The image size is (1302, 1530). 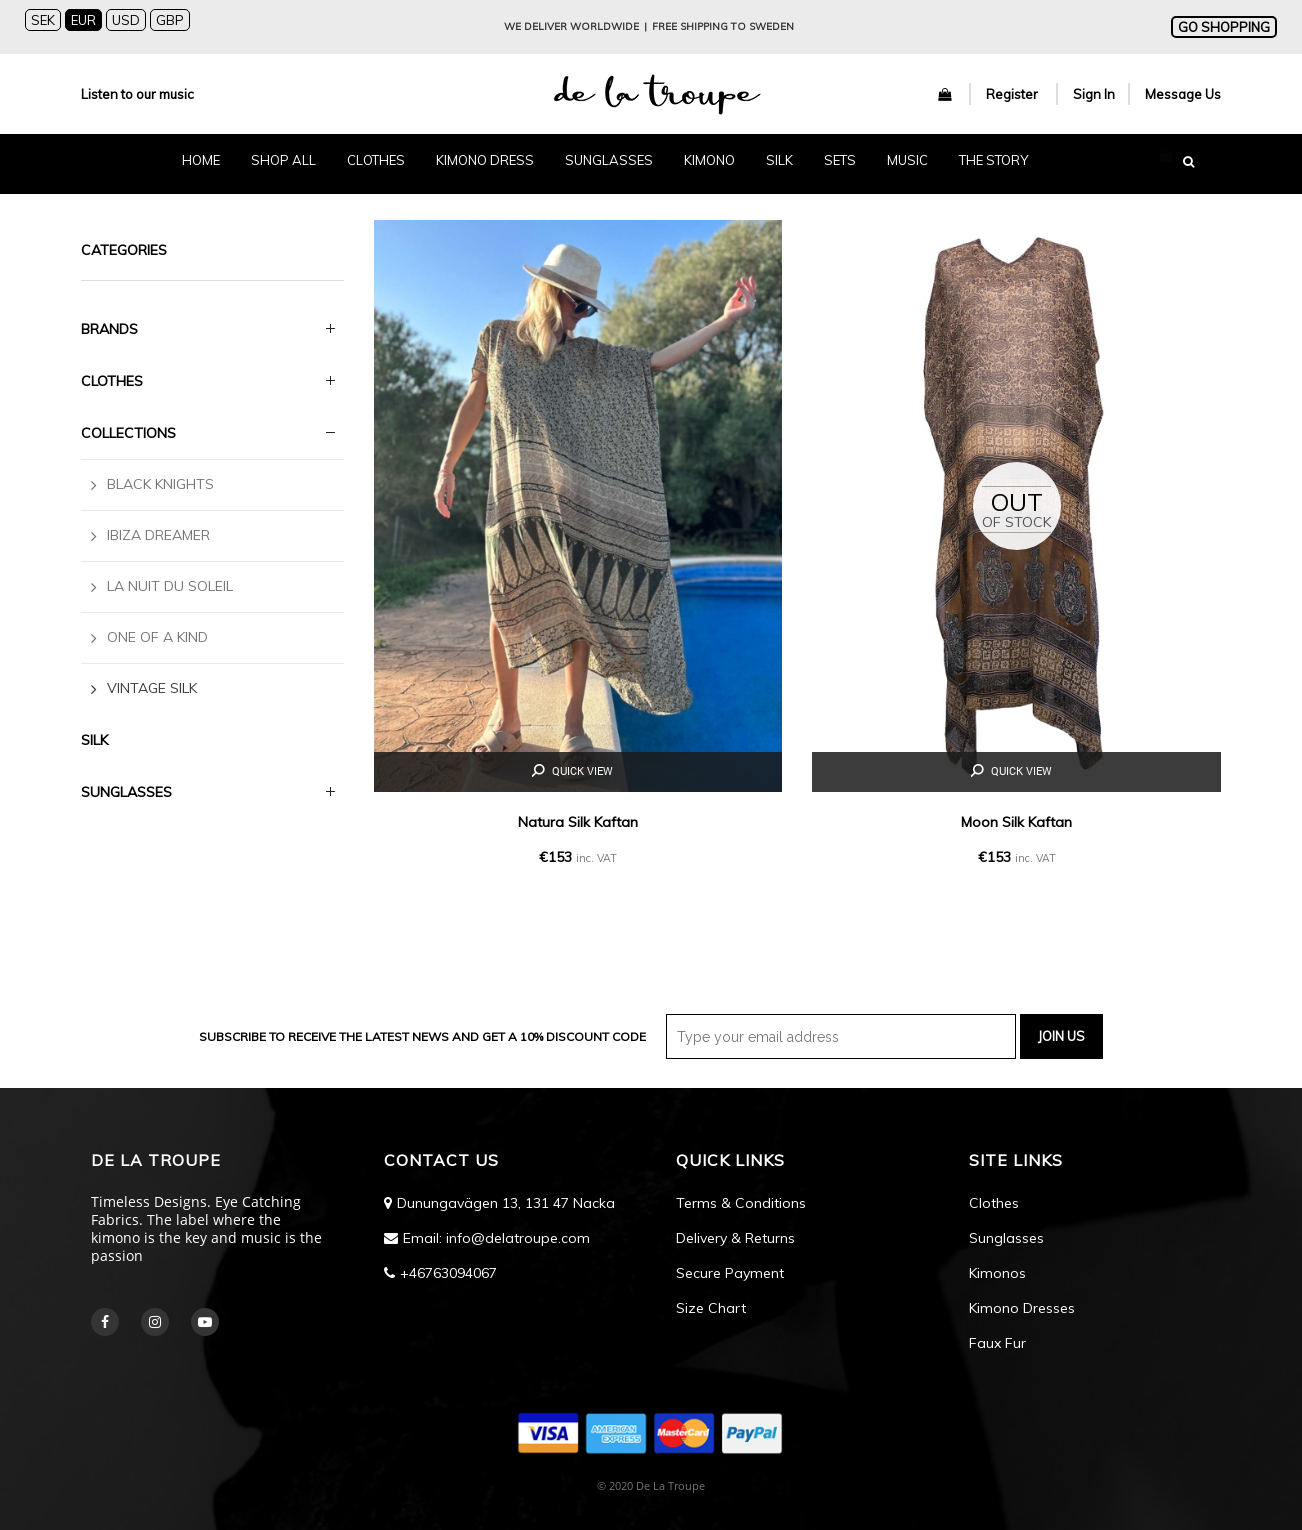 I want to click on Black Knights, so click(x=160, y=484).